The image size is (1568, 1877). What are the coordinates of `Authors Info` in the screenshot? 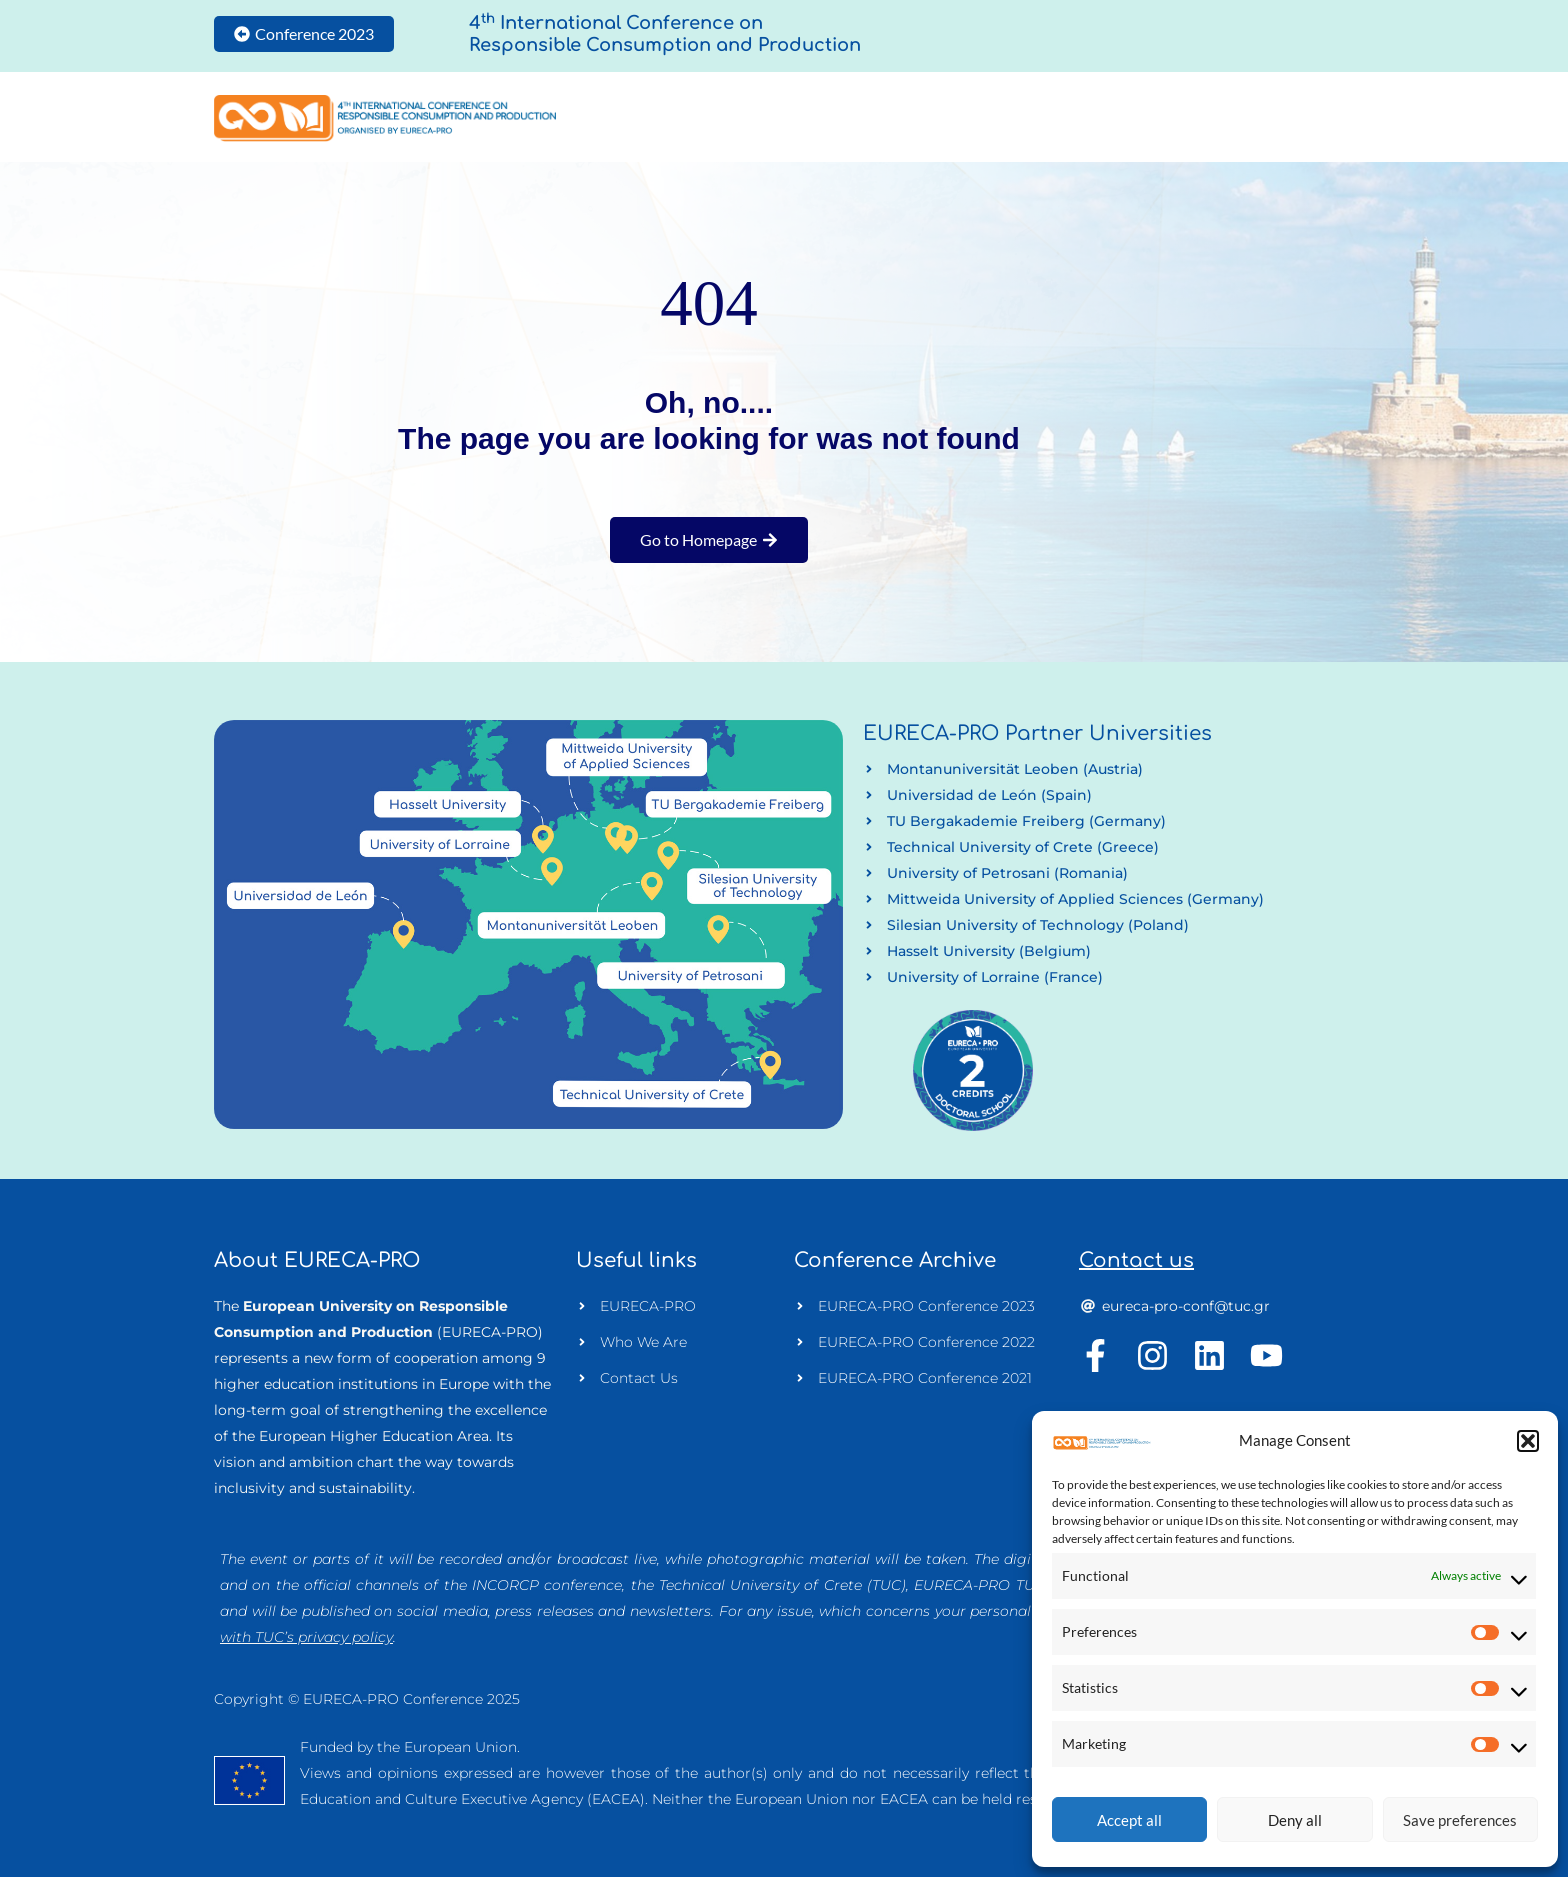 It's located at (1009, 118).